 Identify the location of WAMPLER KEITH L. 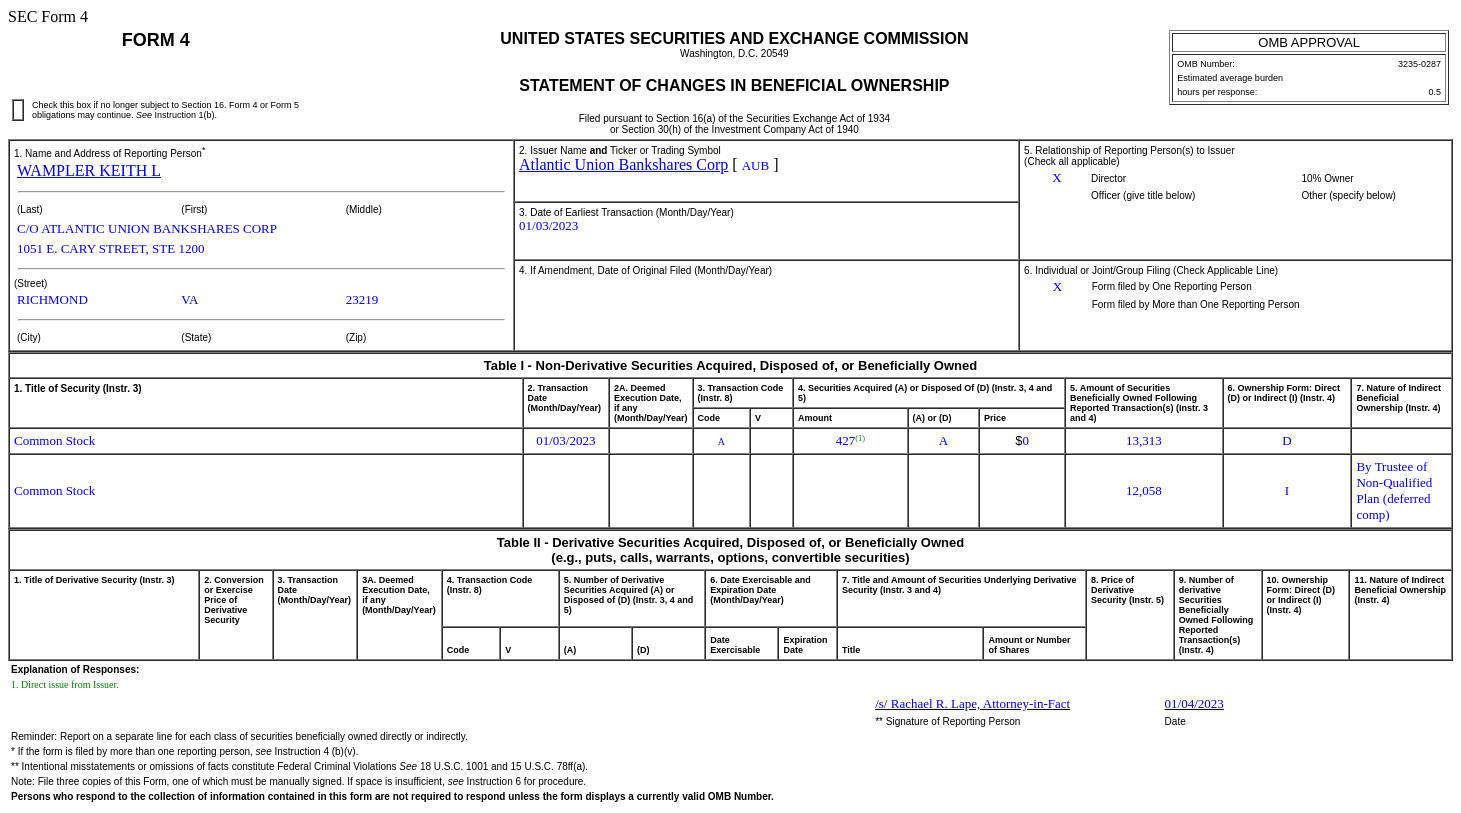
(89, 170).